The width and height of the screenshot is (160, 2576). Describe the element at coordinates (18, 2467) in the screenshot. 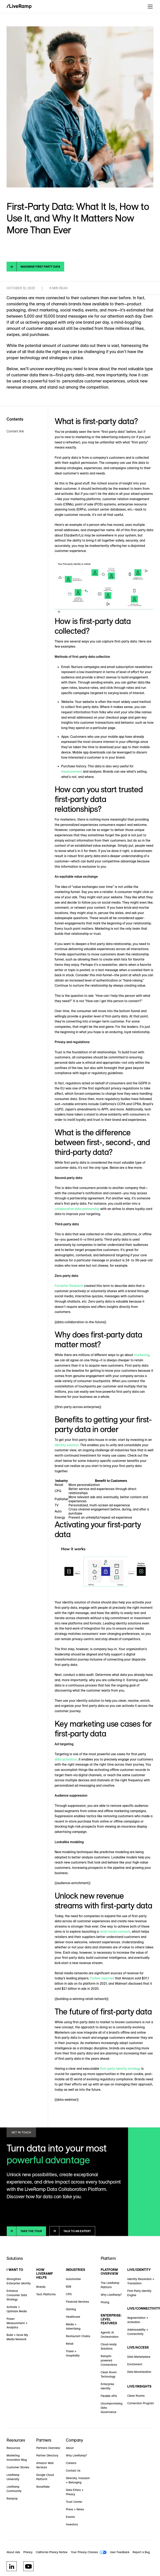

I see `Customer Stories` at that location.